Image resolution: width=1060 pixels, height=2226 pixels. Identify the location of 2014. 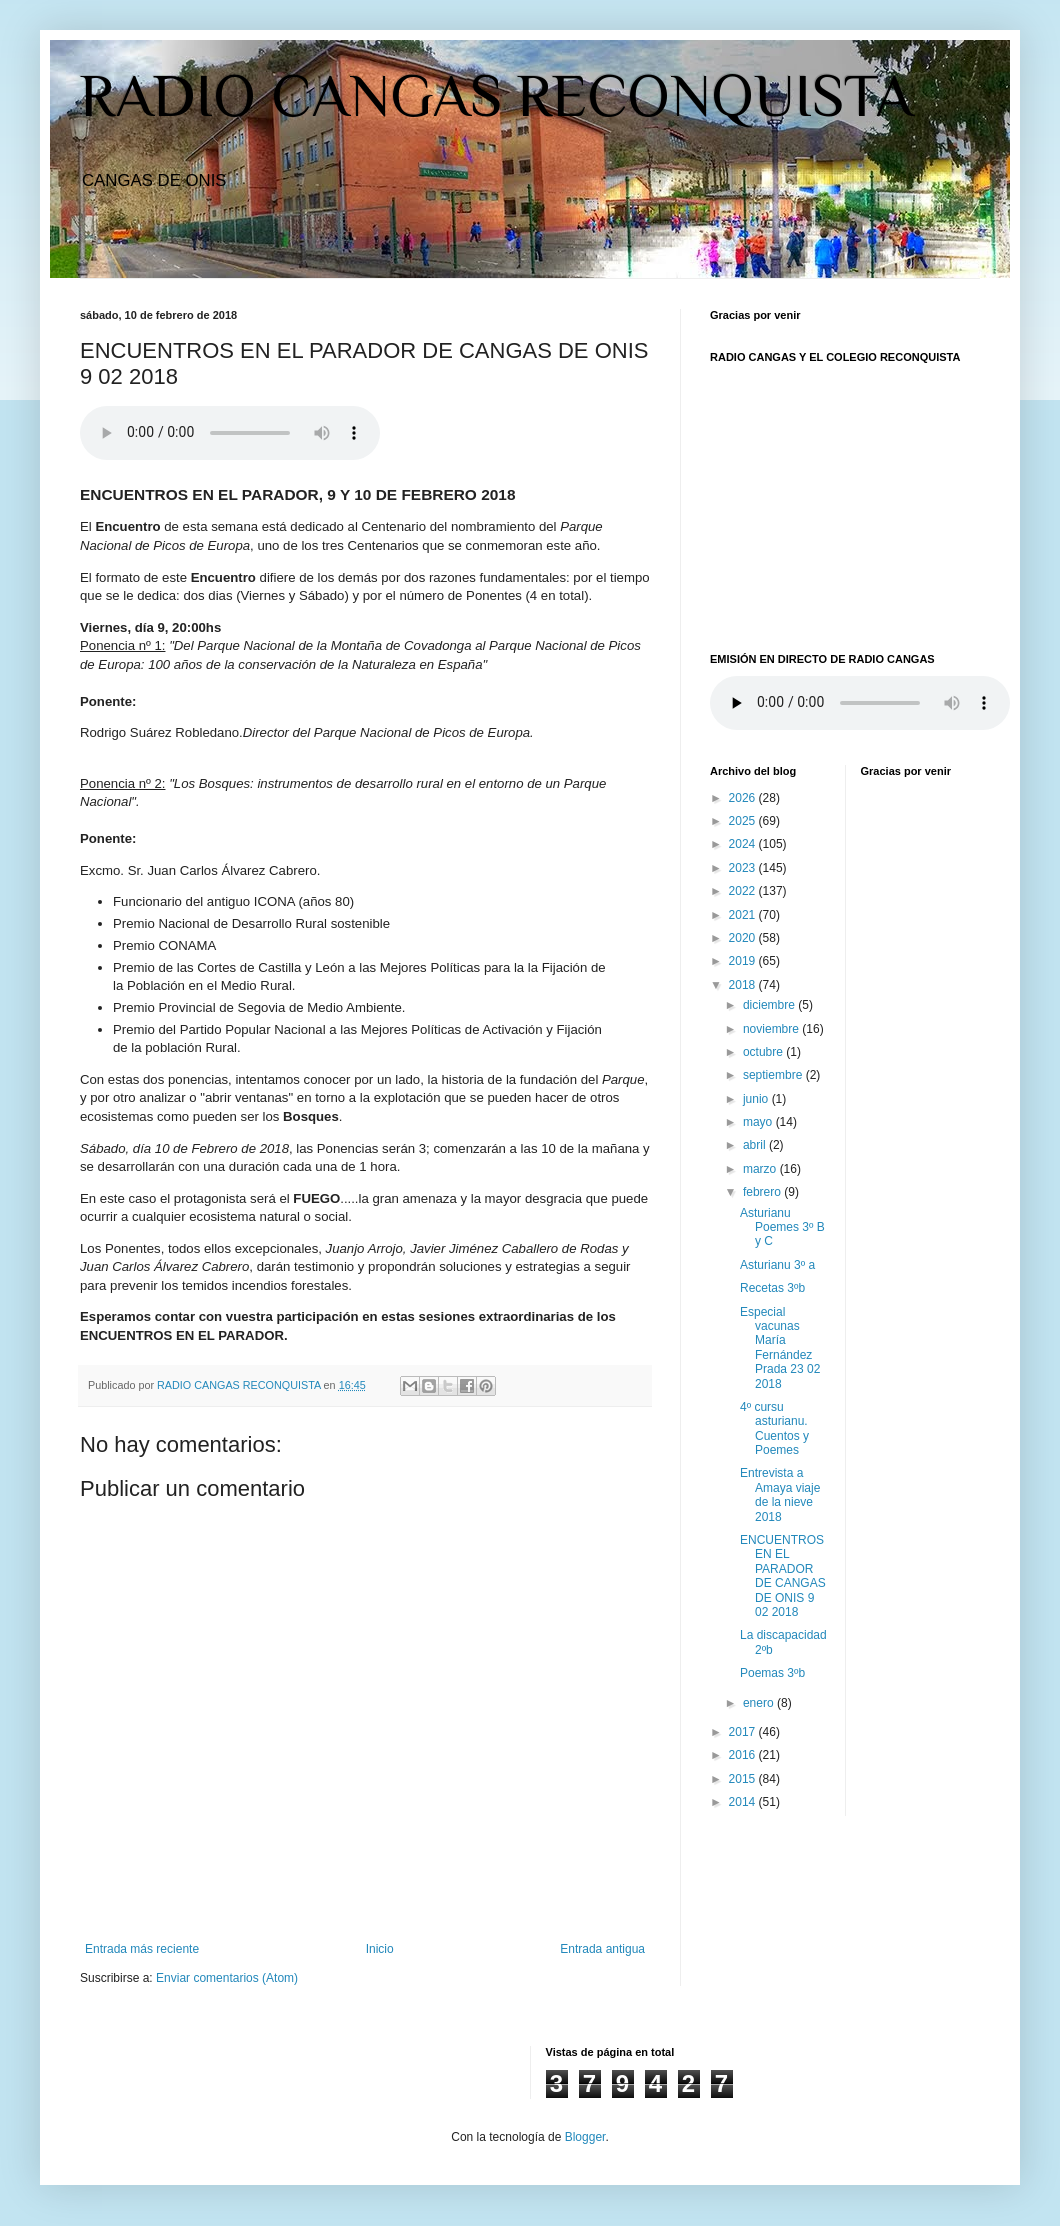
(744, 1802).